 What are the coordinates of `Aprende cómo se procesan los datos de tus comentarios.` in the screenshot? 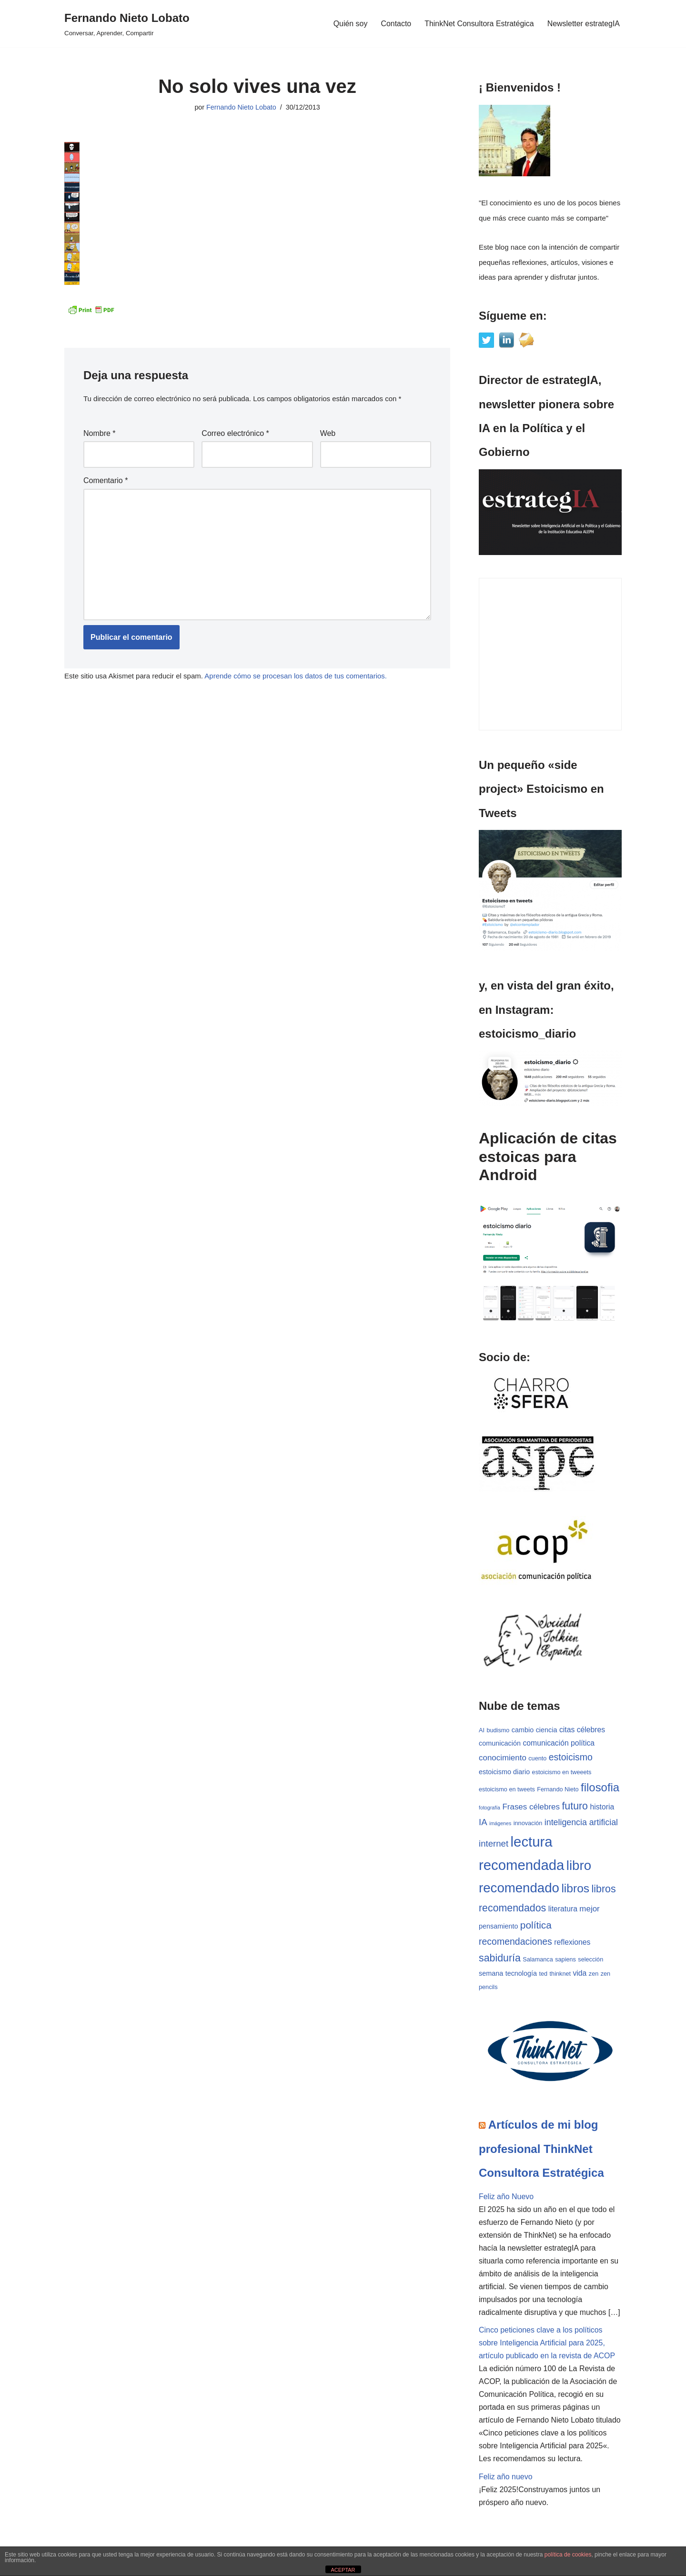 It's located at (295, 676).